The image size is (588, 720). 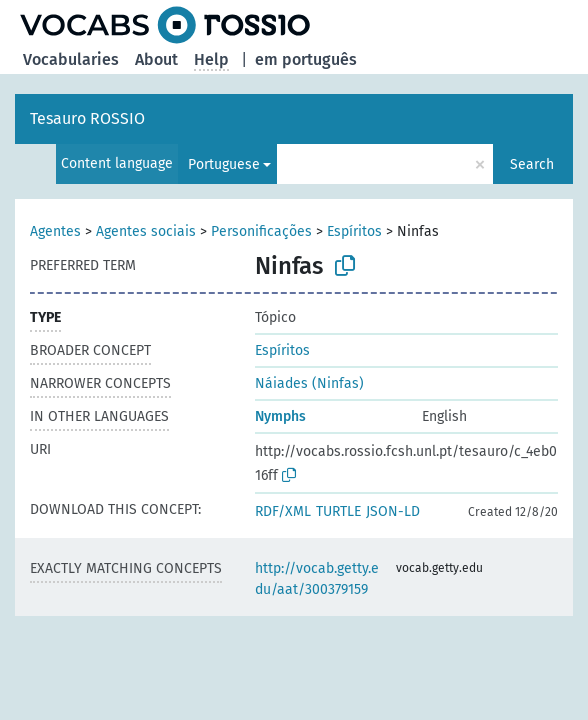 What do you see at coordinates (71, 59) in the screenshot?
I see `Vocabularies` at bounding box center [71, 59].